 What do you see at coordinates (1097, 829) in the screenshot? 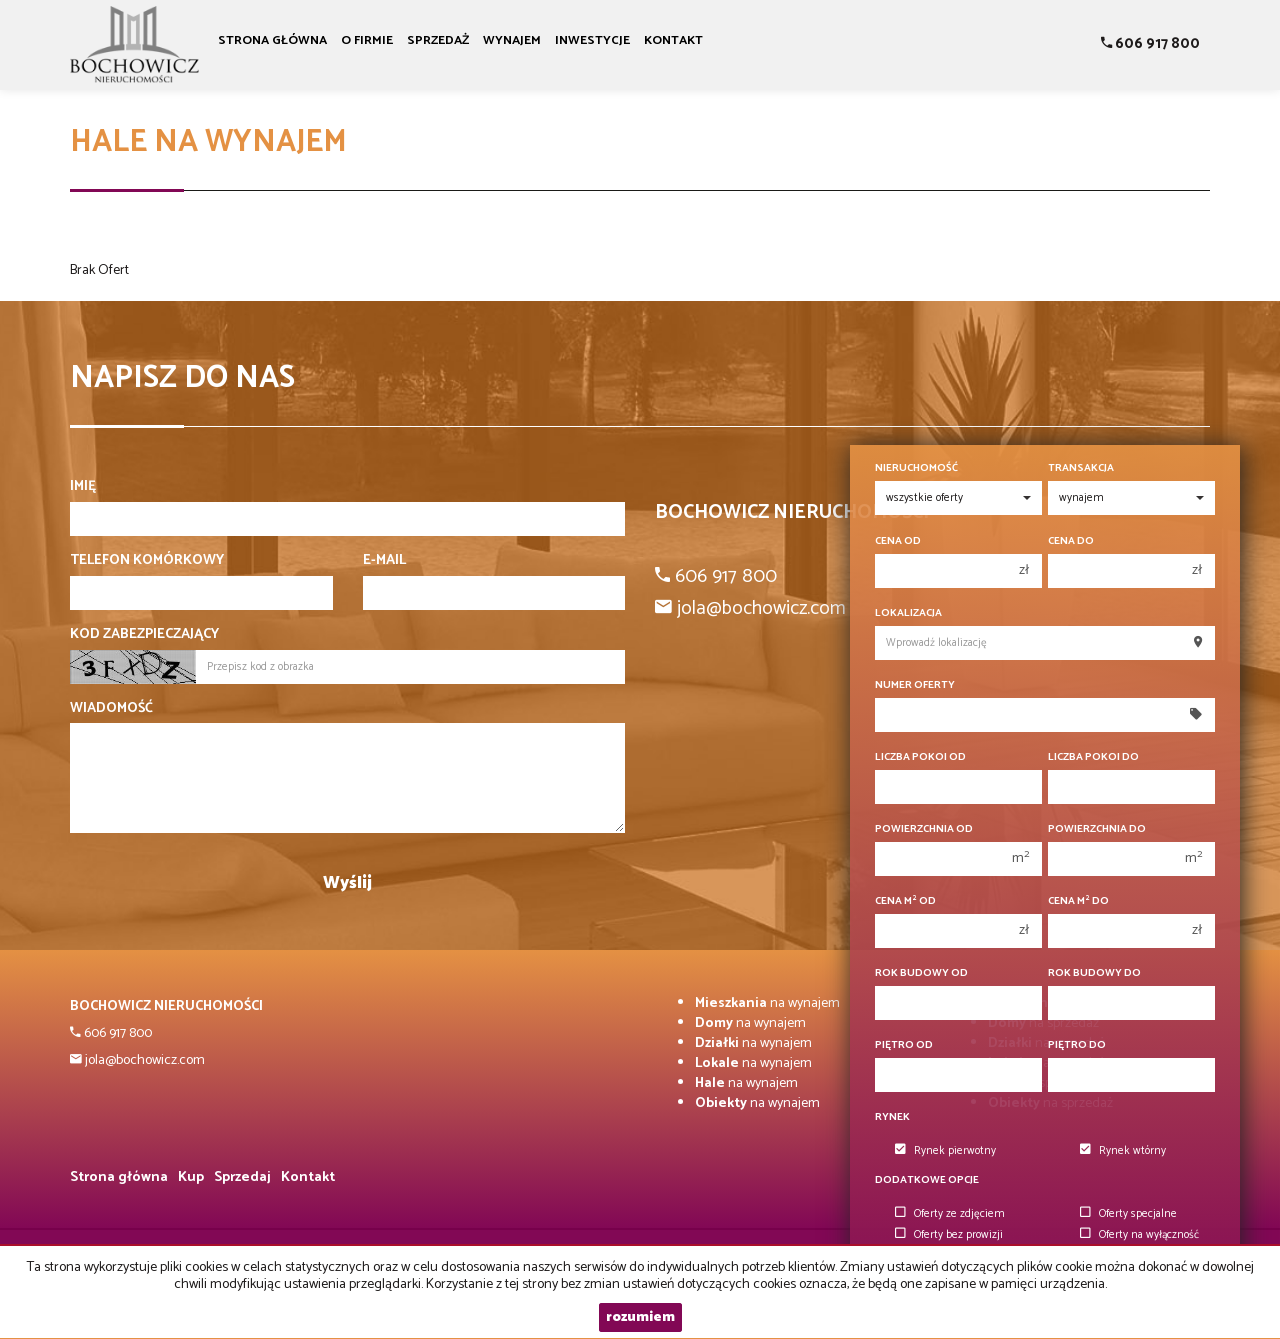
I see `Powierzchnia do` at bounding box center [1097, 829].